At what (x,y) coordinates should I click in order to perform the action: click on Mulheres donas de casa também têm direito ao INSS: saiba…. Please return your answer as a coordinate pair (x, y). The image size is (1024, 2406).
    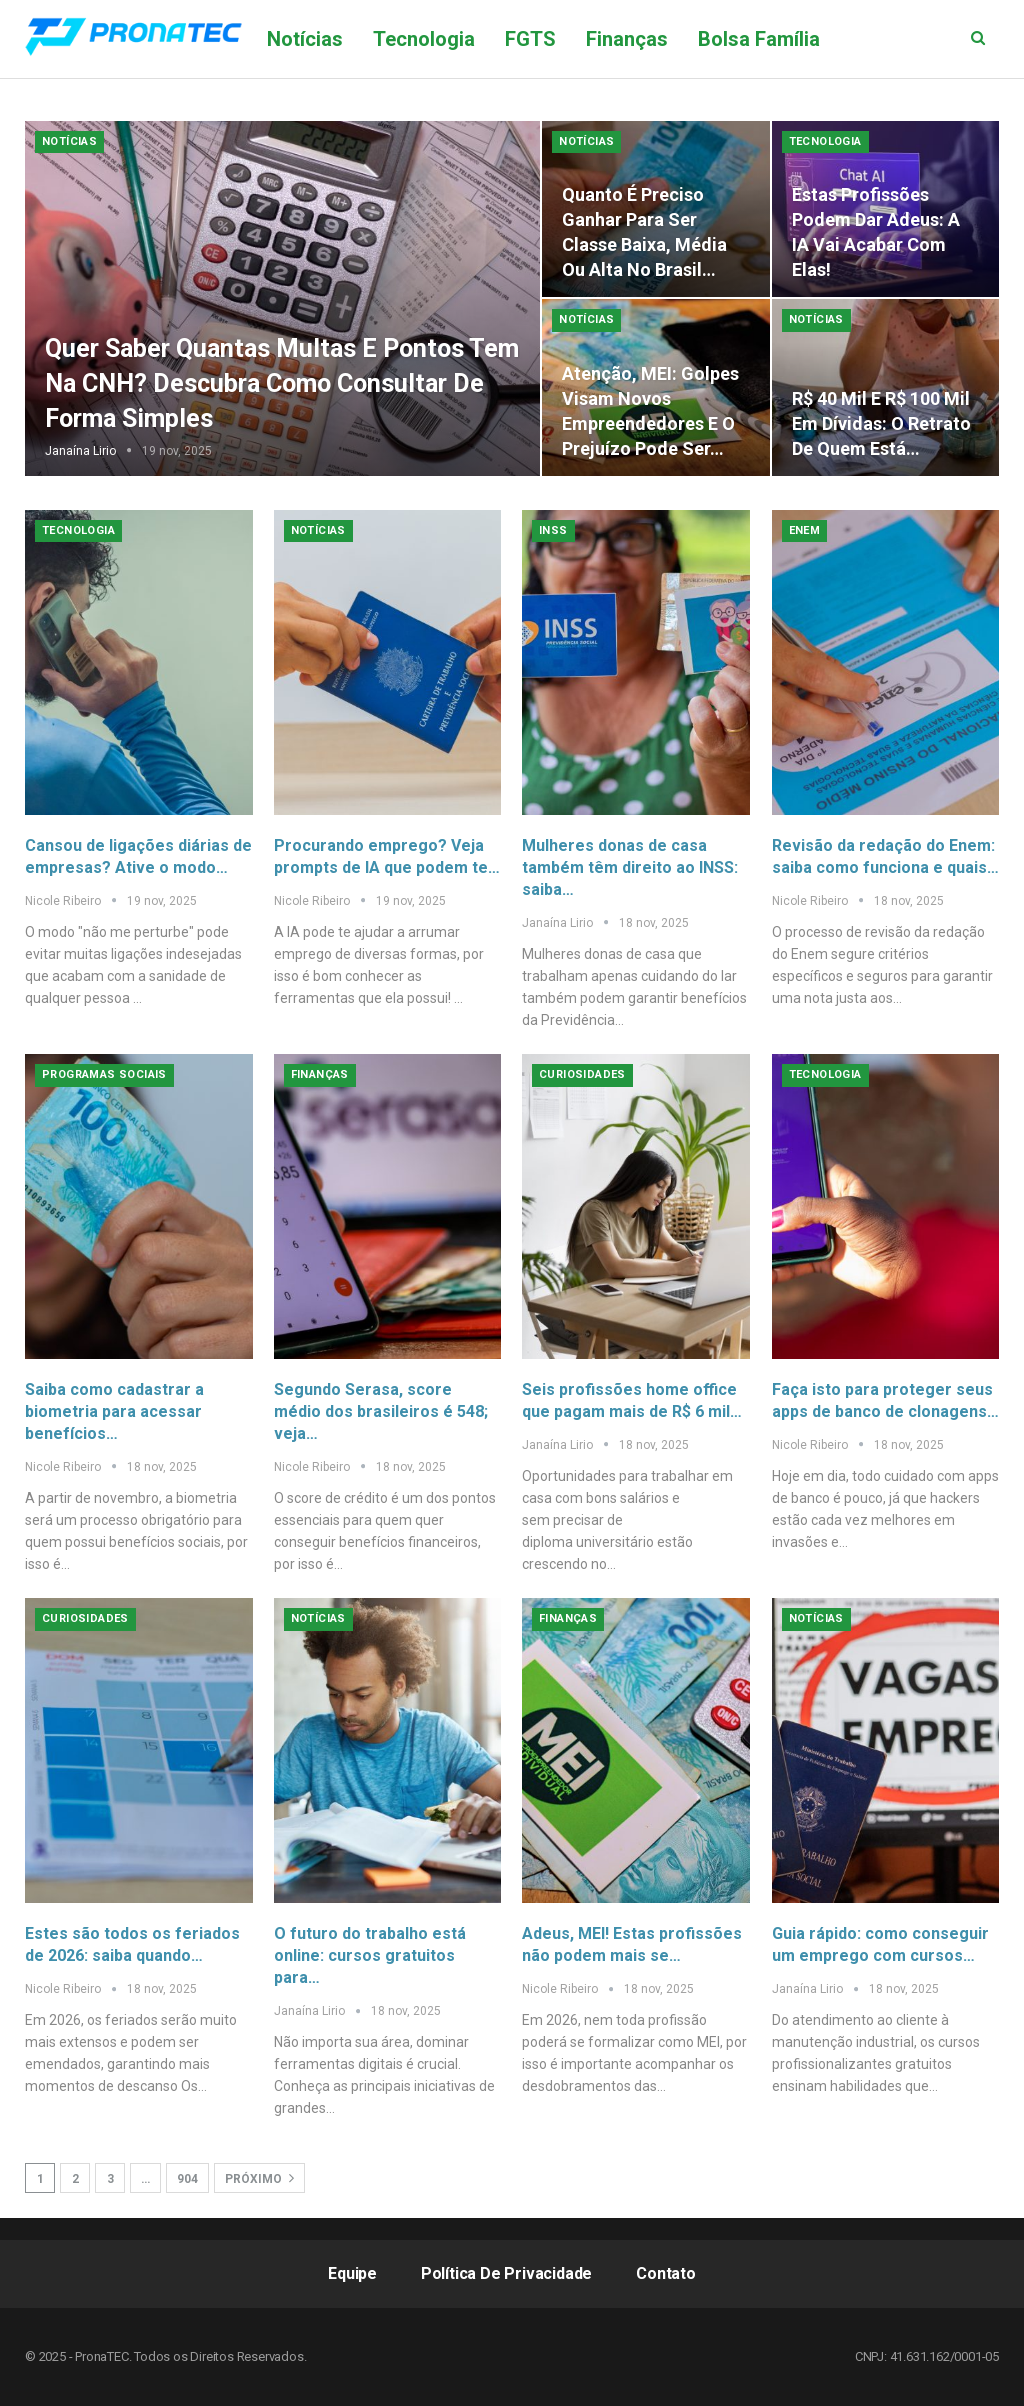
    Looking at the image, I should click on (630, 867).